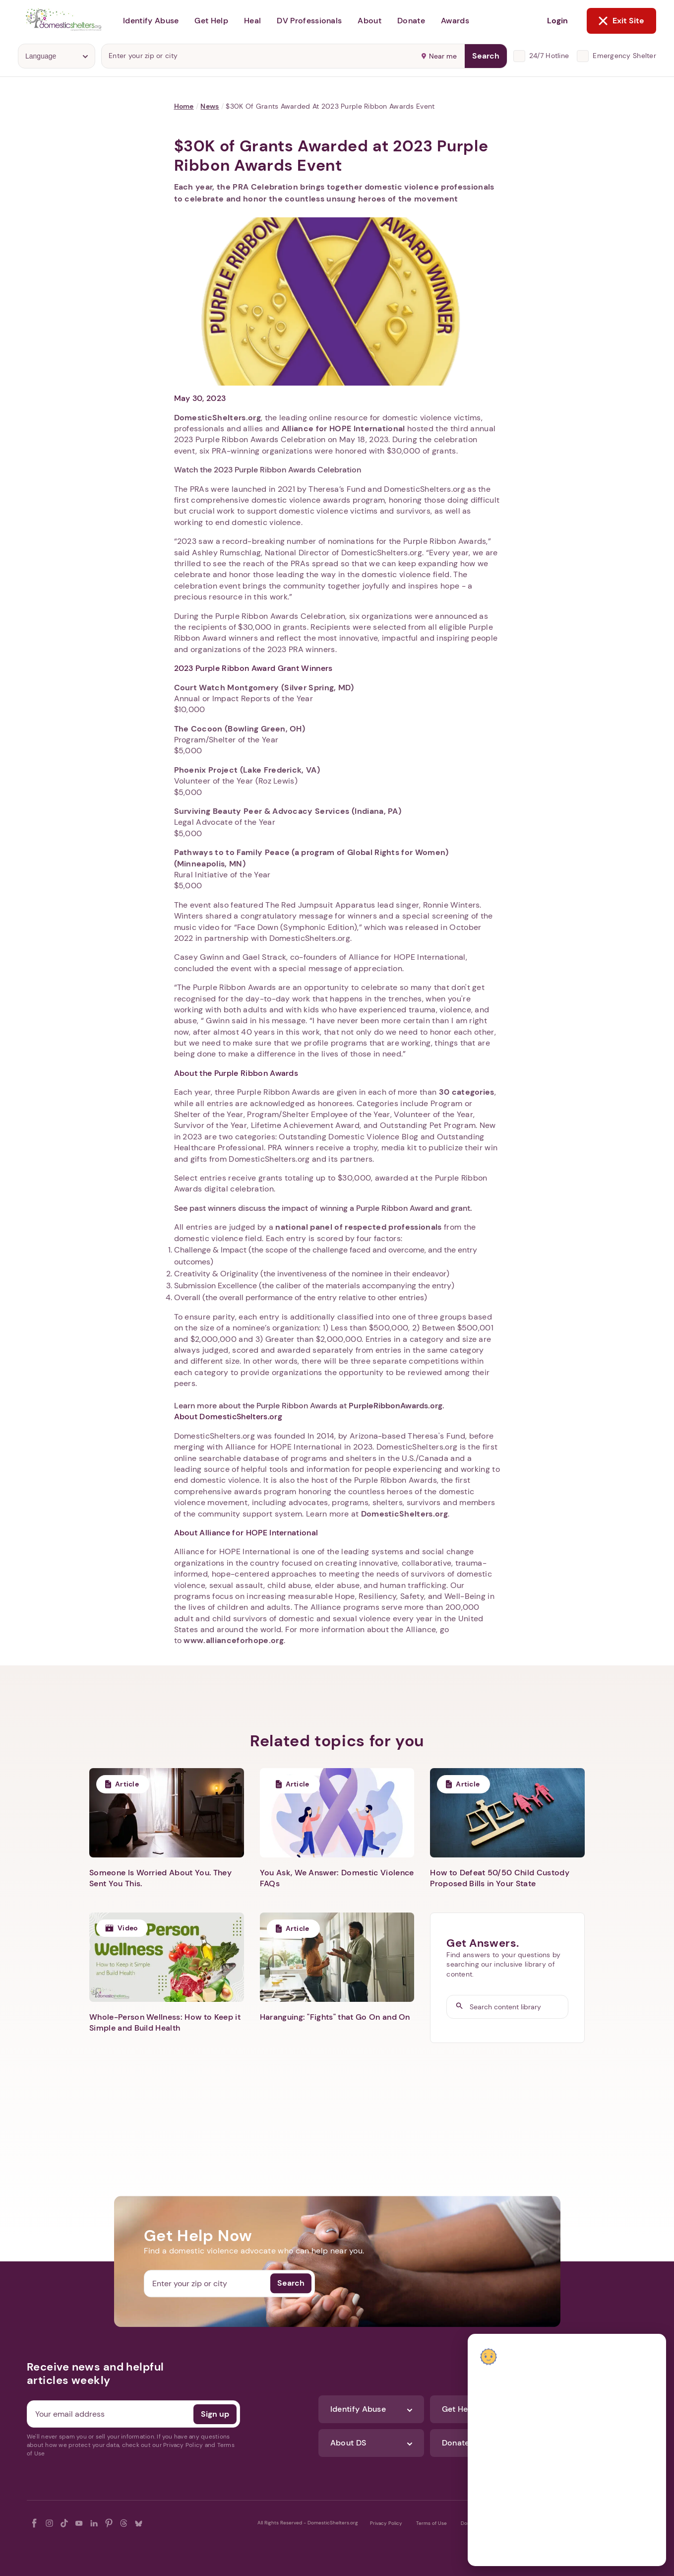 The width and height of the screenshot is (674, 2576). Describe the element at coordinates (466, 1092) in the screenshot. I see `30 categories` at that location.